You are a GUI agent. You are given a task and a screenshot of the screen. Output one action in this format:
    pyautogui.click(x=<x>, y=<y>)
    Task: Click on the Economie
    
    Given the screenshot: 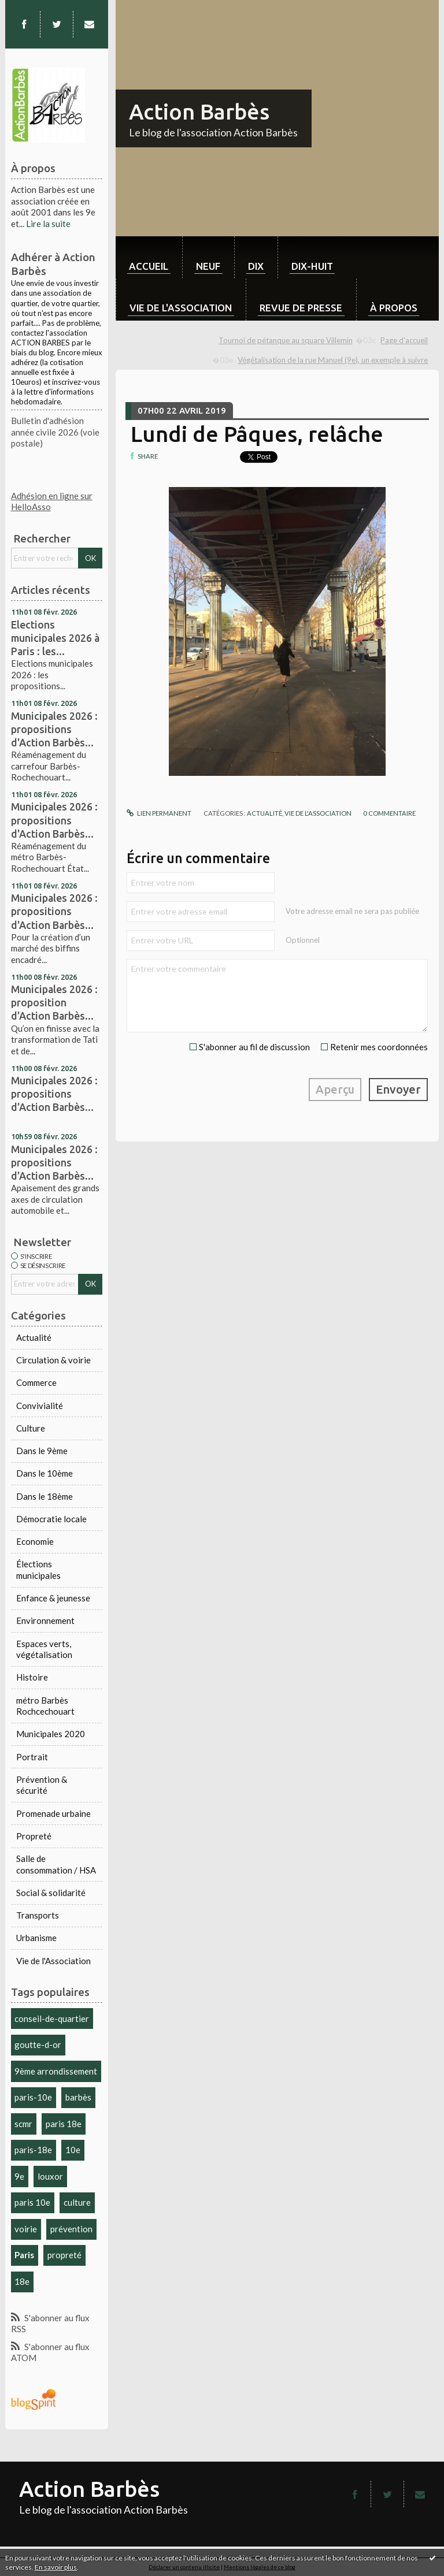 What is the action you would take?
    pyautogui.click(x=35, y=1541)
    